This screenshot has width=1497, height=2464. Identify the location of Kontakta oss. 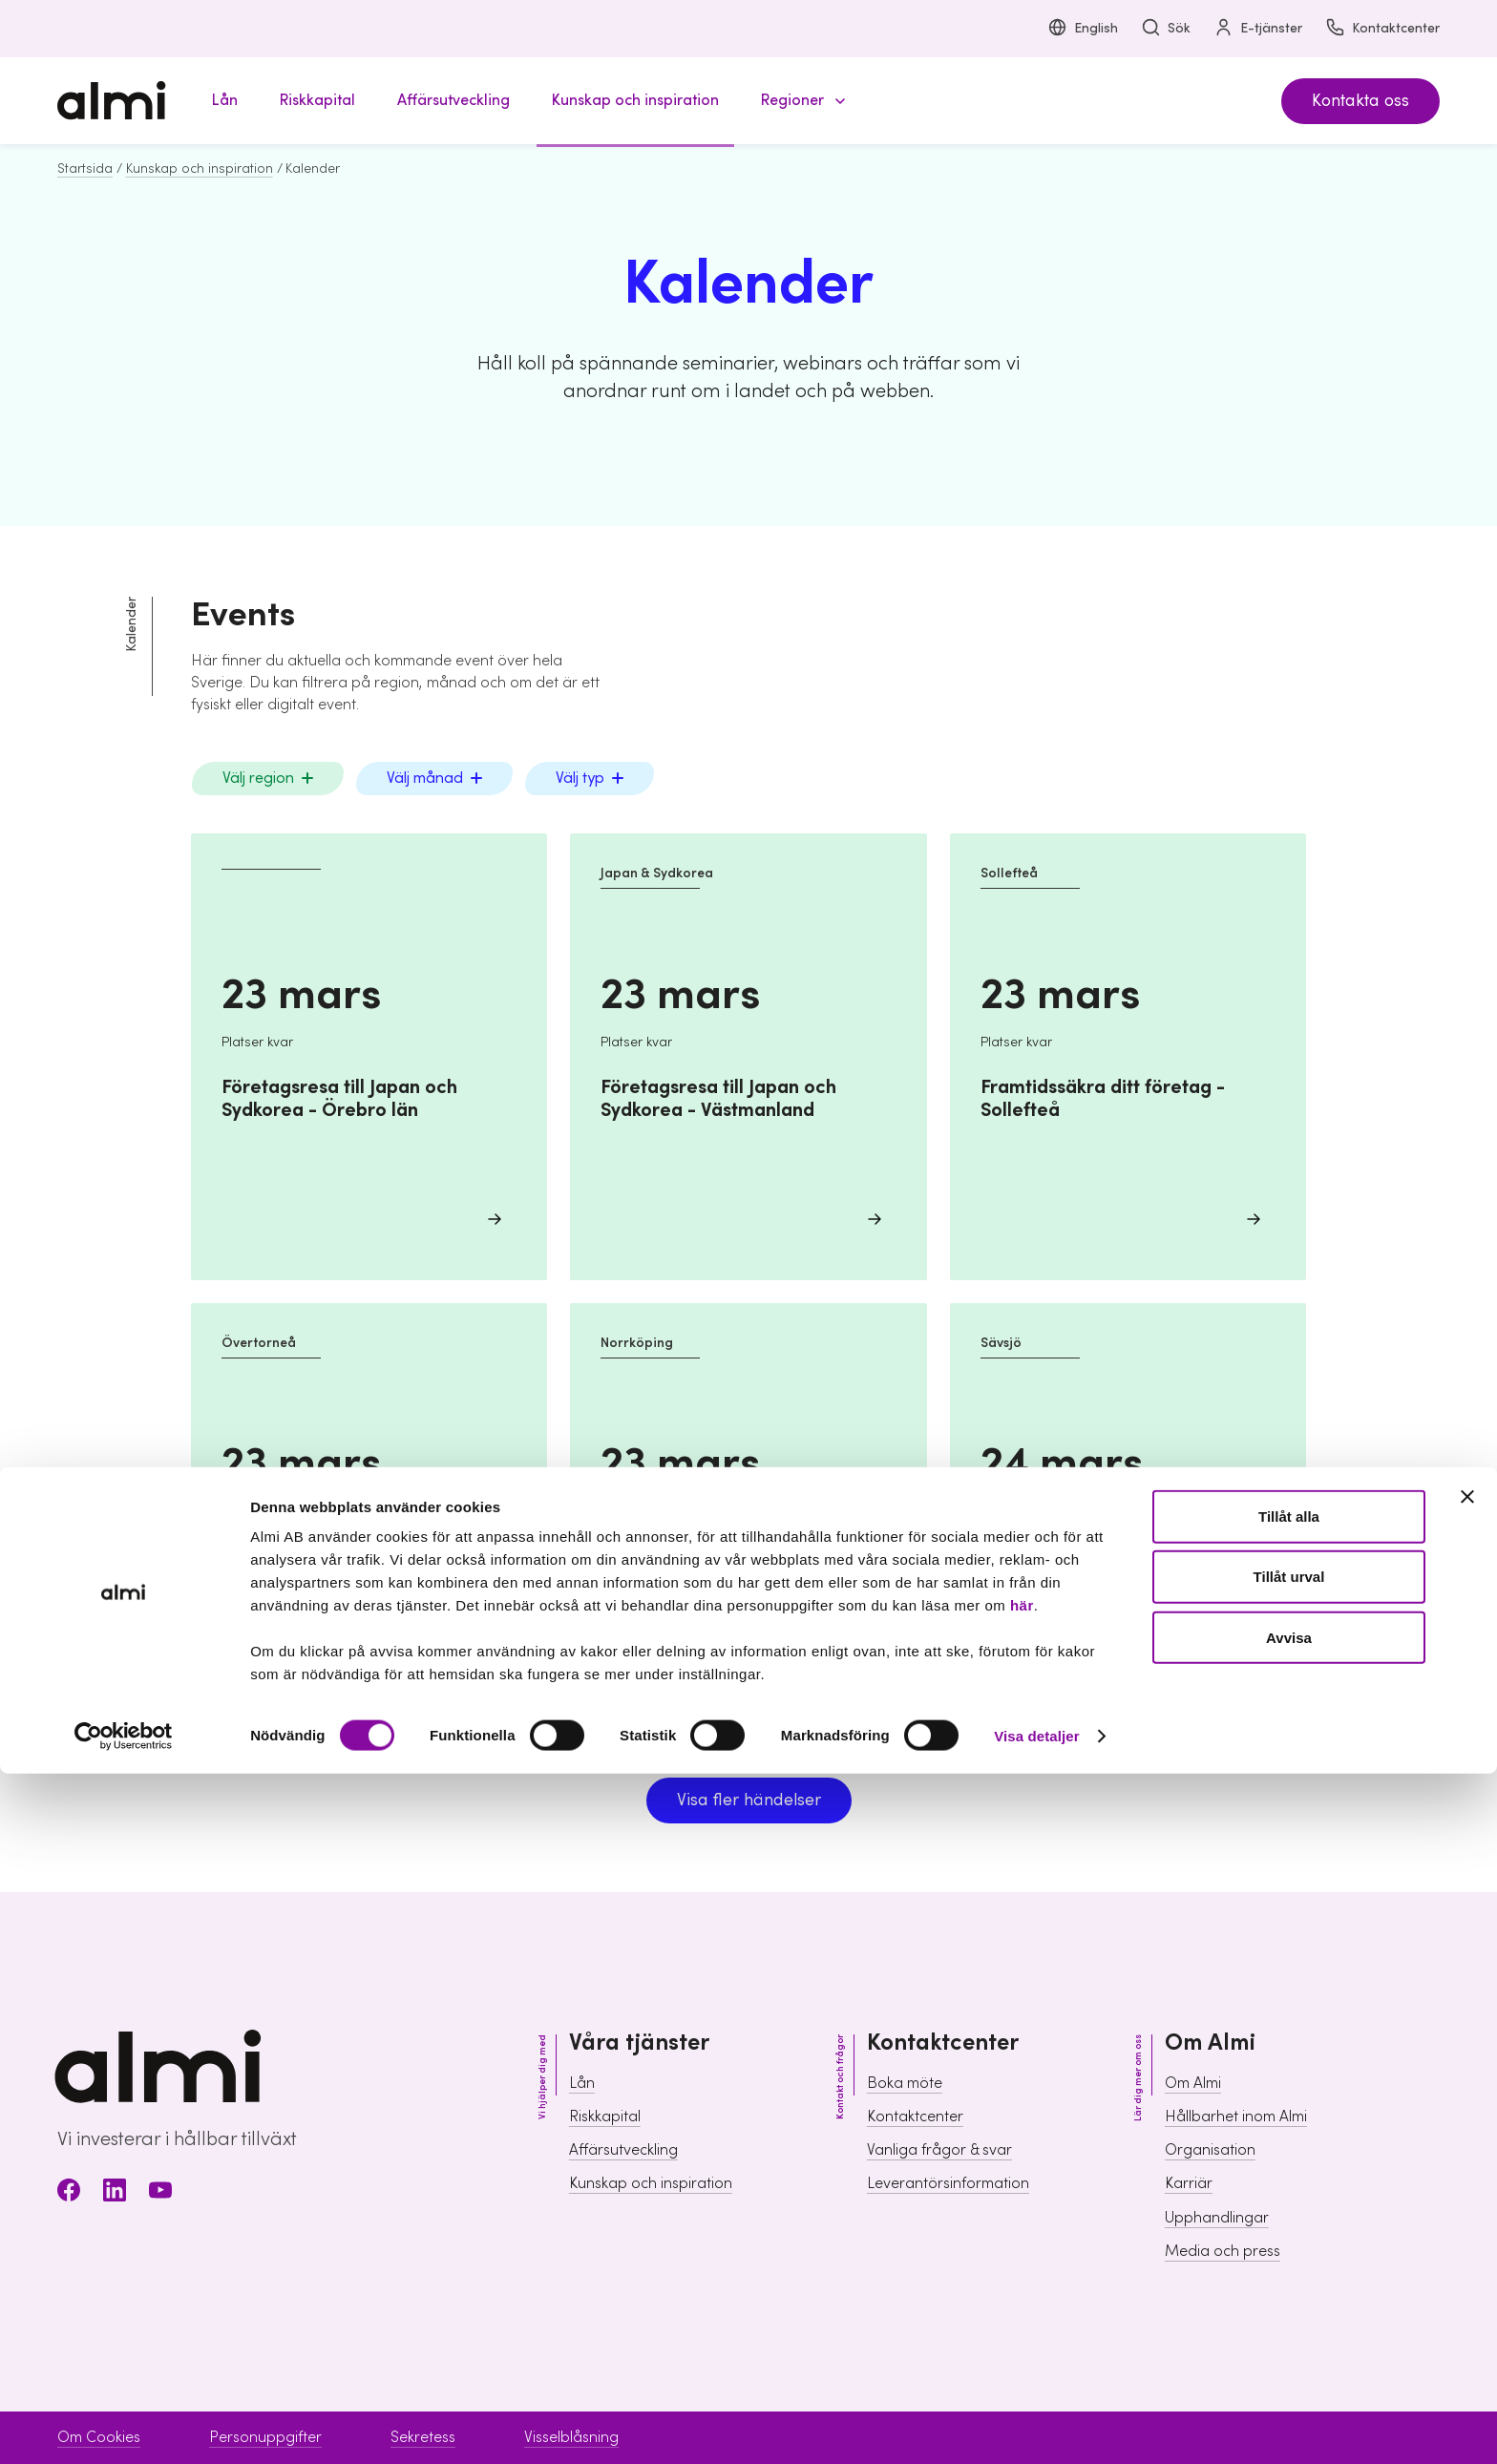
(1360, 101).